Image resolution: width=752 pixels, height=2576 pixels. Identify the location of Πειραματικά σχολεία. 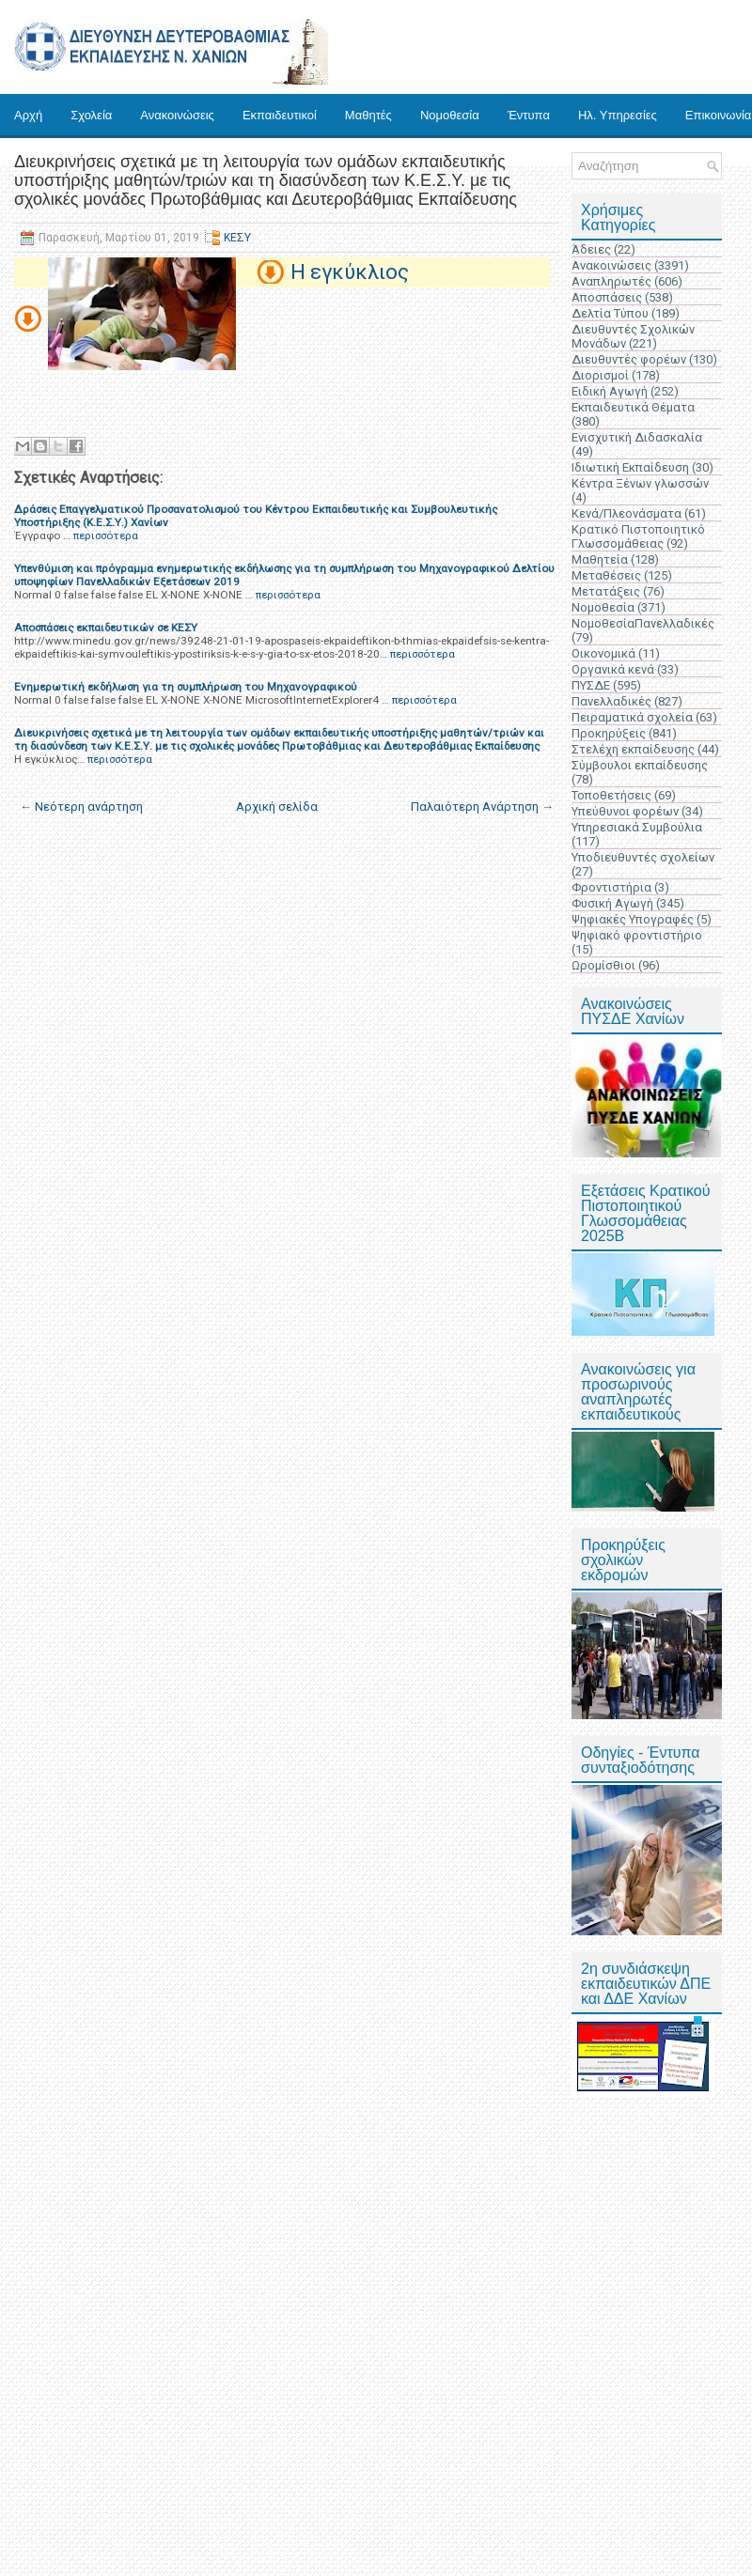
(632, 717).